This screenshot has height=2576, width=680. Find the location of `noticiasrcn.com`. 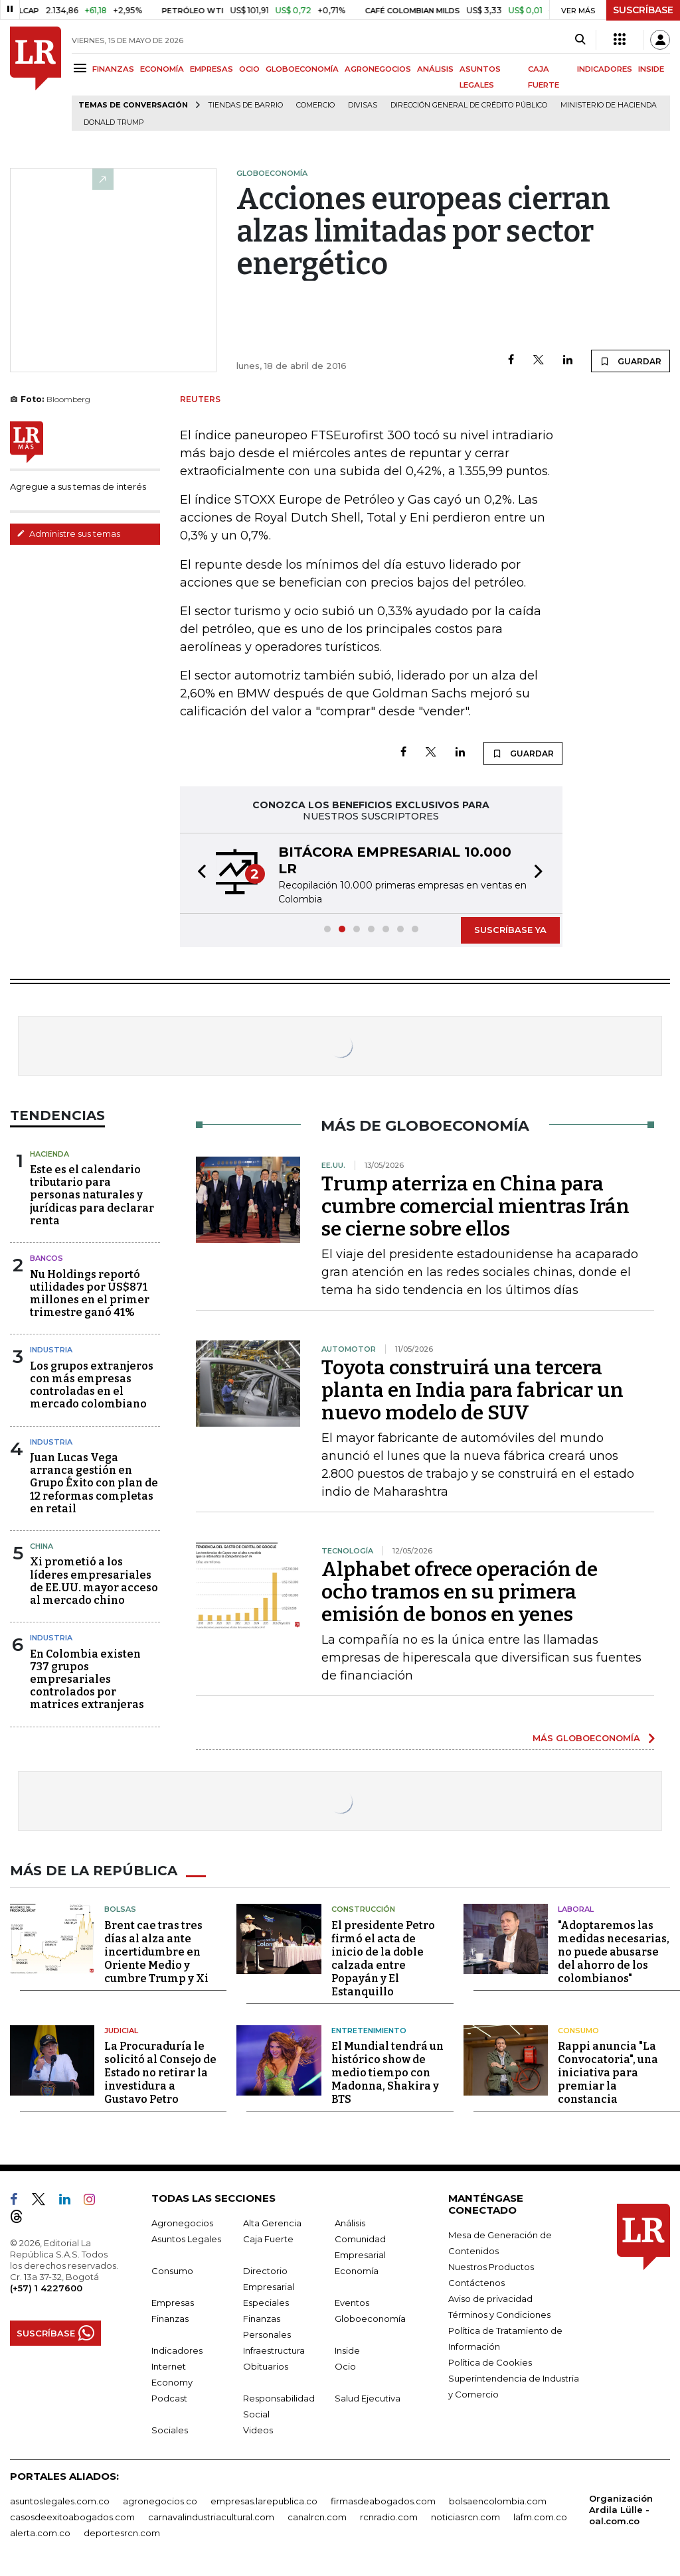

noticiasrcn.com is located at coordinates (465, 2517).